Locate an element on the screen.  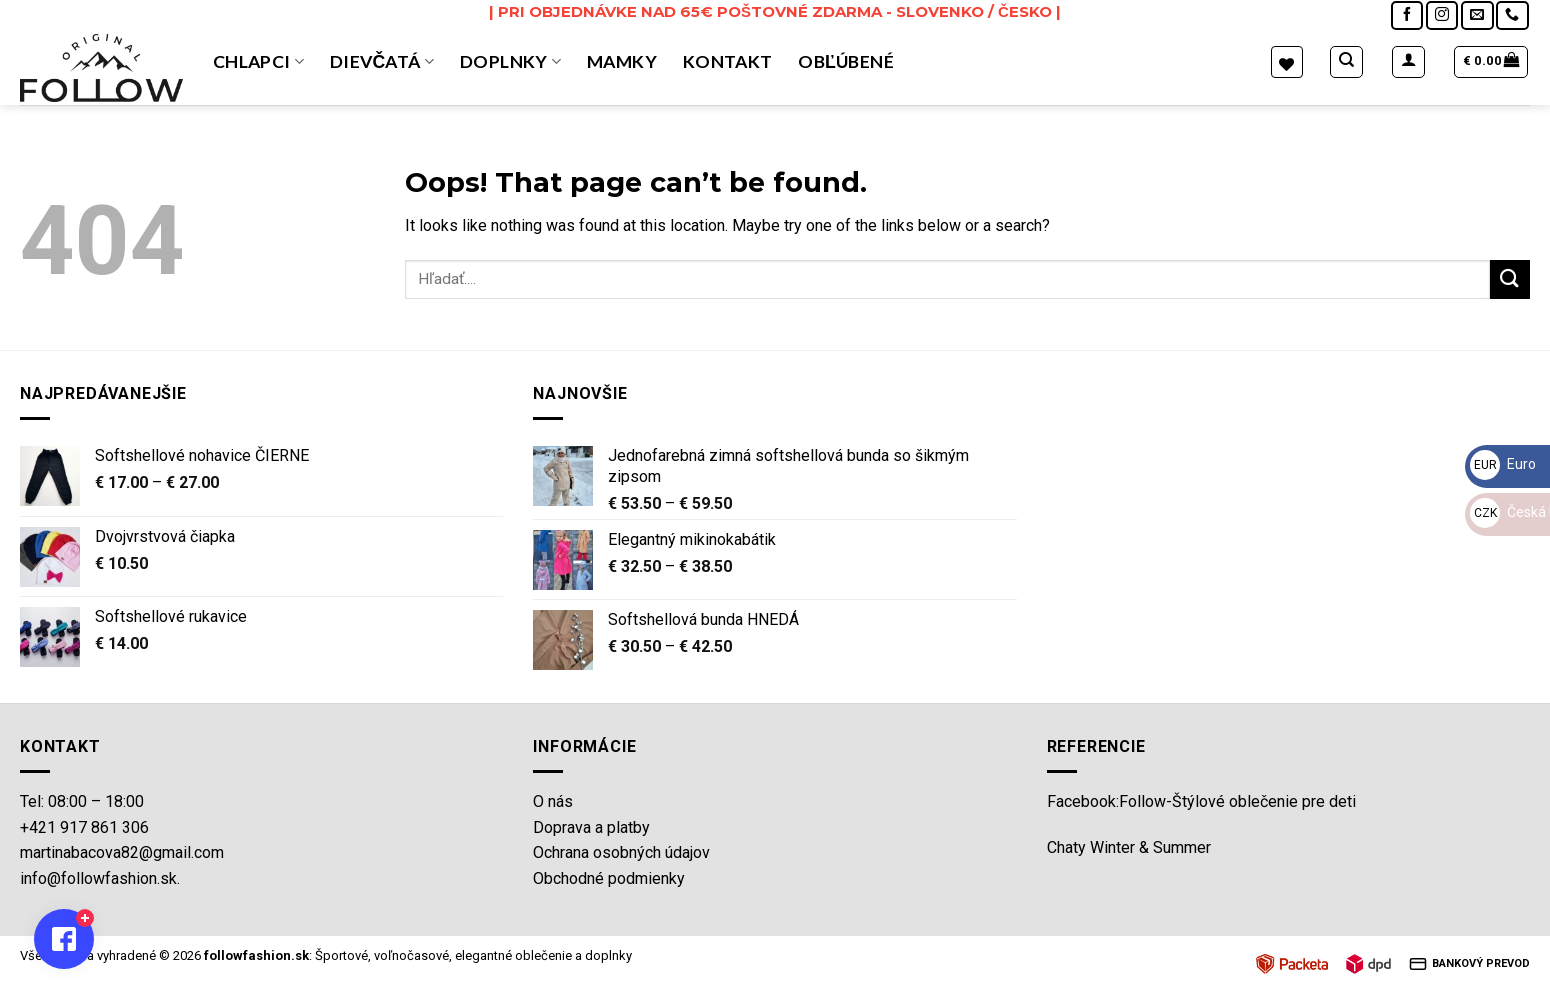
MAMKY is located at coordinates (622, 61).